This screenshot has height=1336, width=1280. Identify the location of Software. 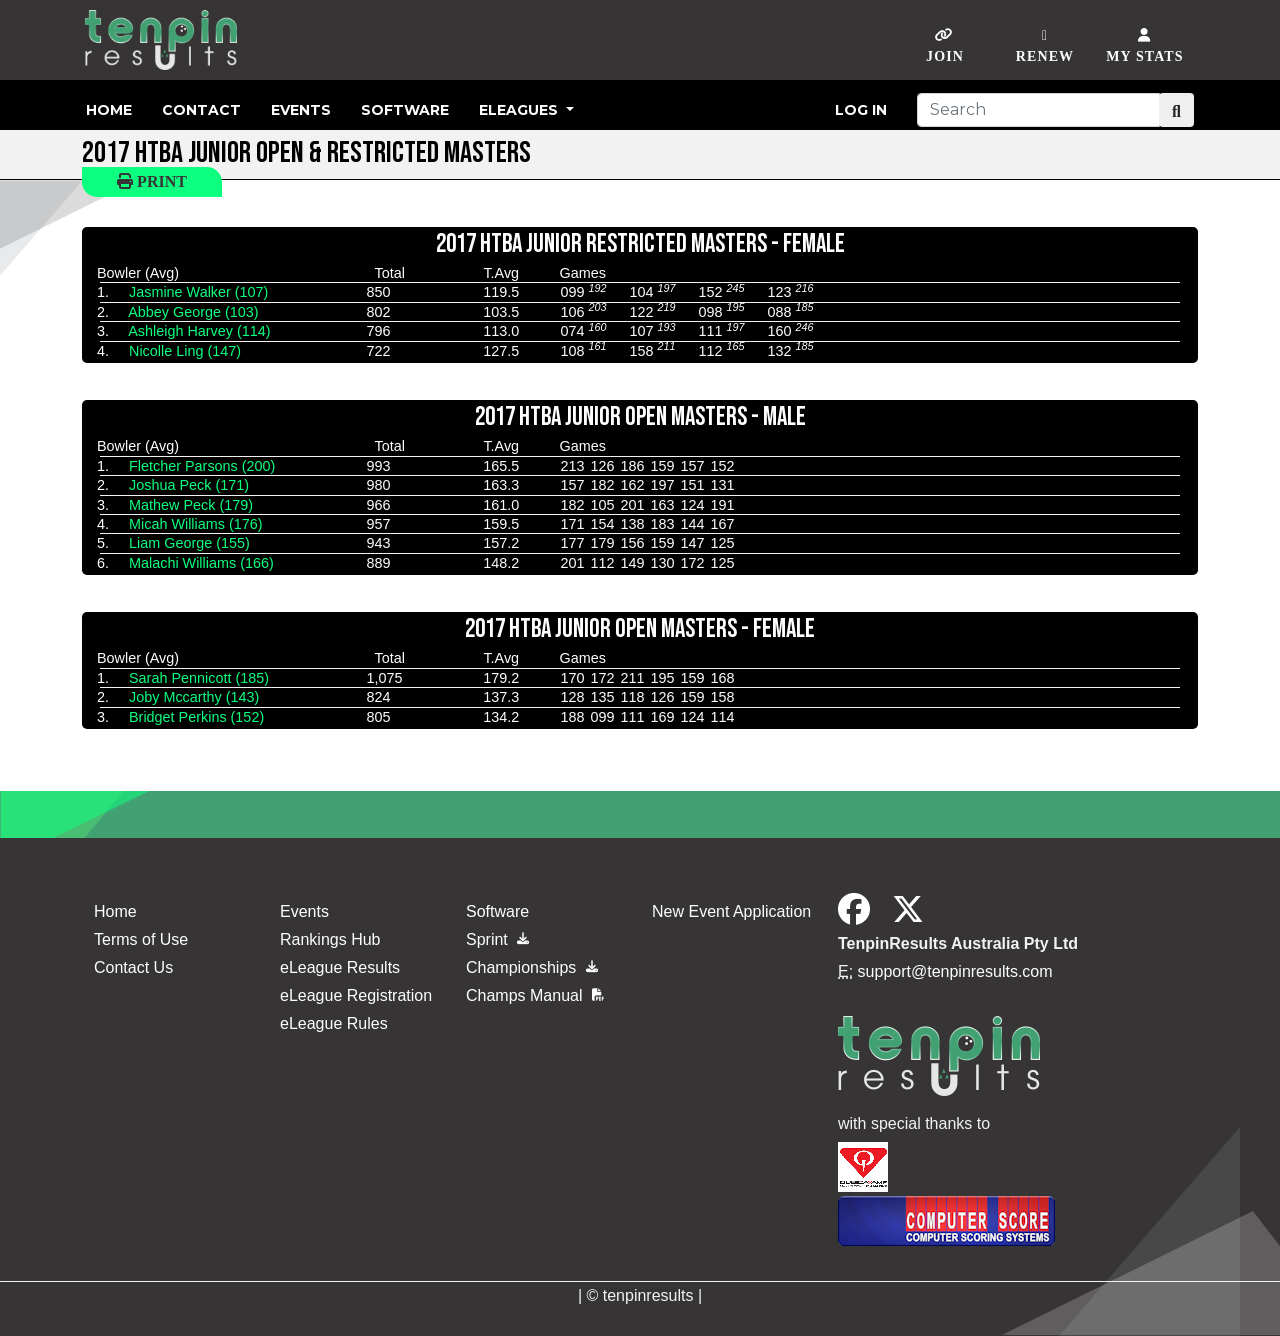
(405, 110).